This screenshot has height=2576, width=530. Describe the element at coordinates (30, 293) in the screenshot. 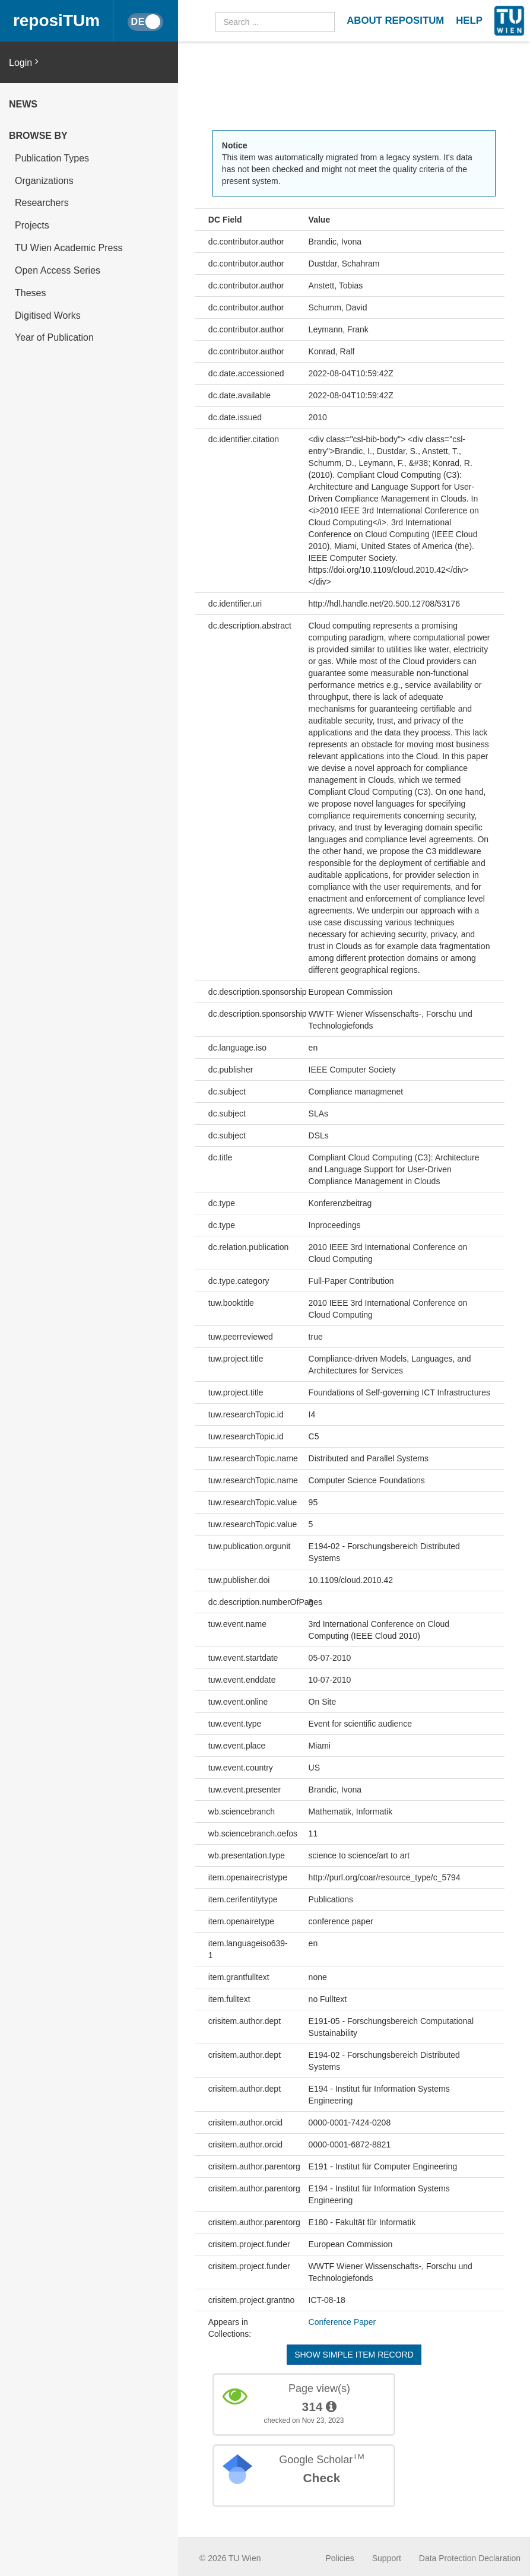

I see `Theses` at that location.